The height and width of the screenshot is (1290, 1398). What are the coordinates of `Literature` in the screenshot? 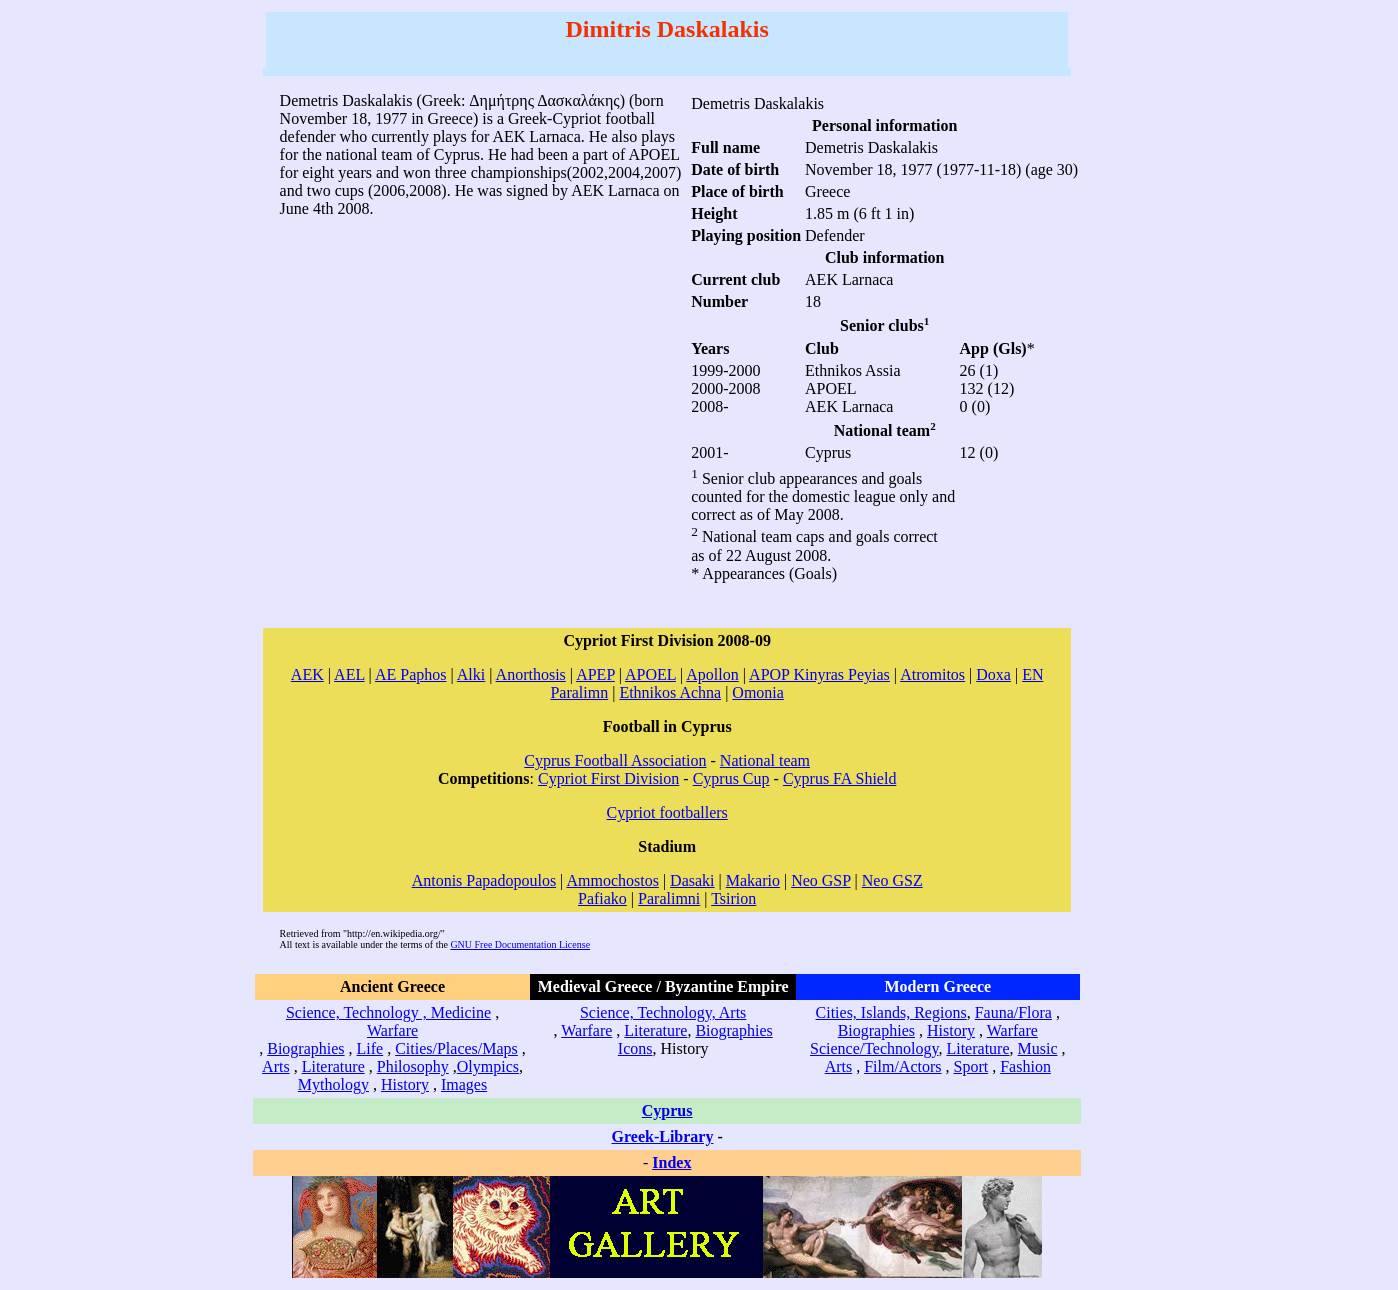 It's located at (333, 1066).